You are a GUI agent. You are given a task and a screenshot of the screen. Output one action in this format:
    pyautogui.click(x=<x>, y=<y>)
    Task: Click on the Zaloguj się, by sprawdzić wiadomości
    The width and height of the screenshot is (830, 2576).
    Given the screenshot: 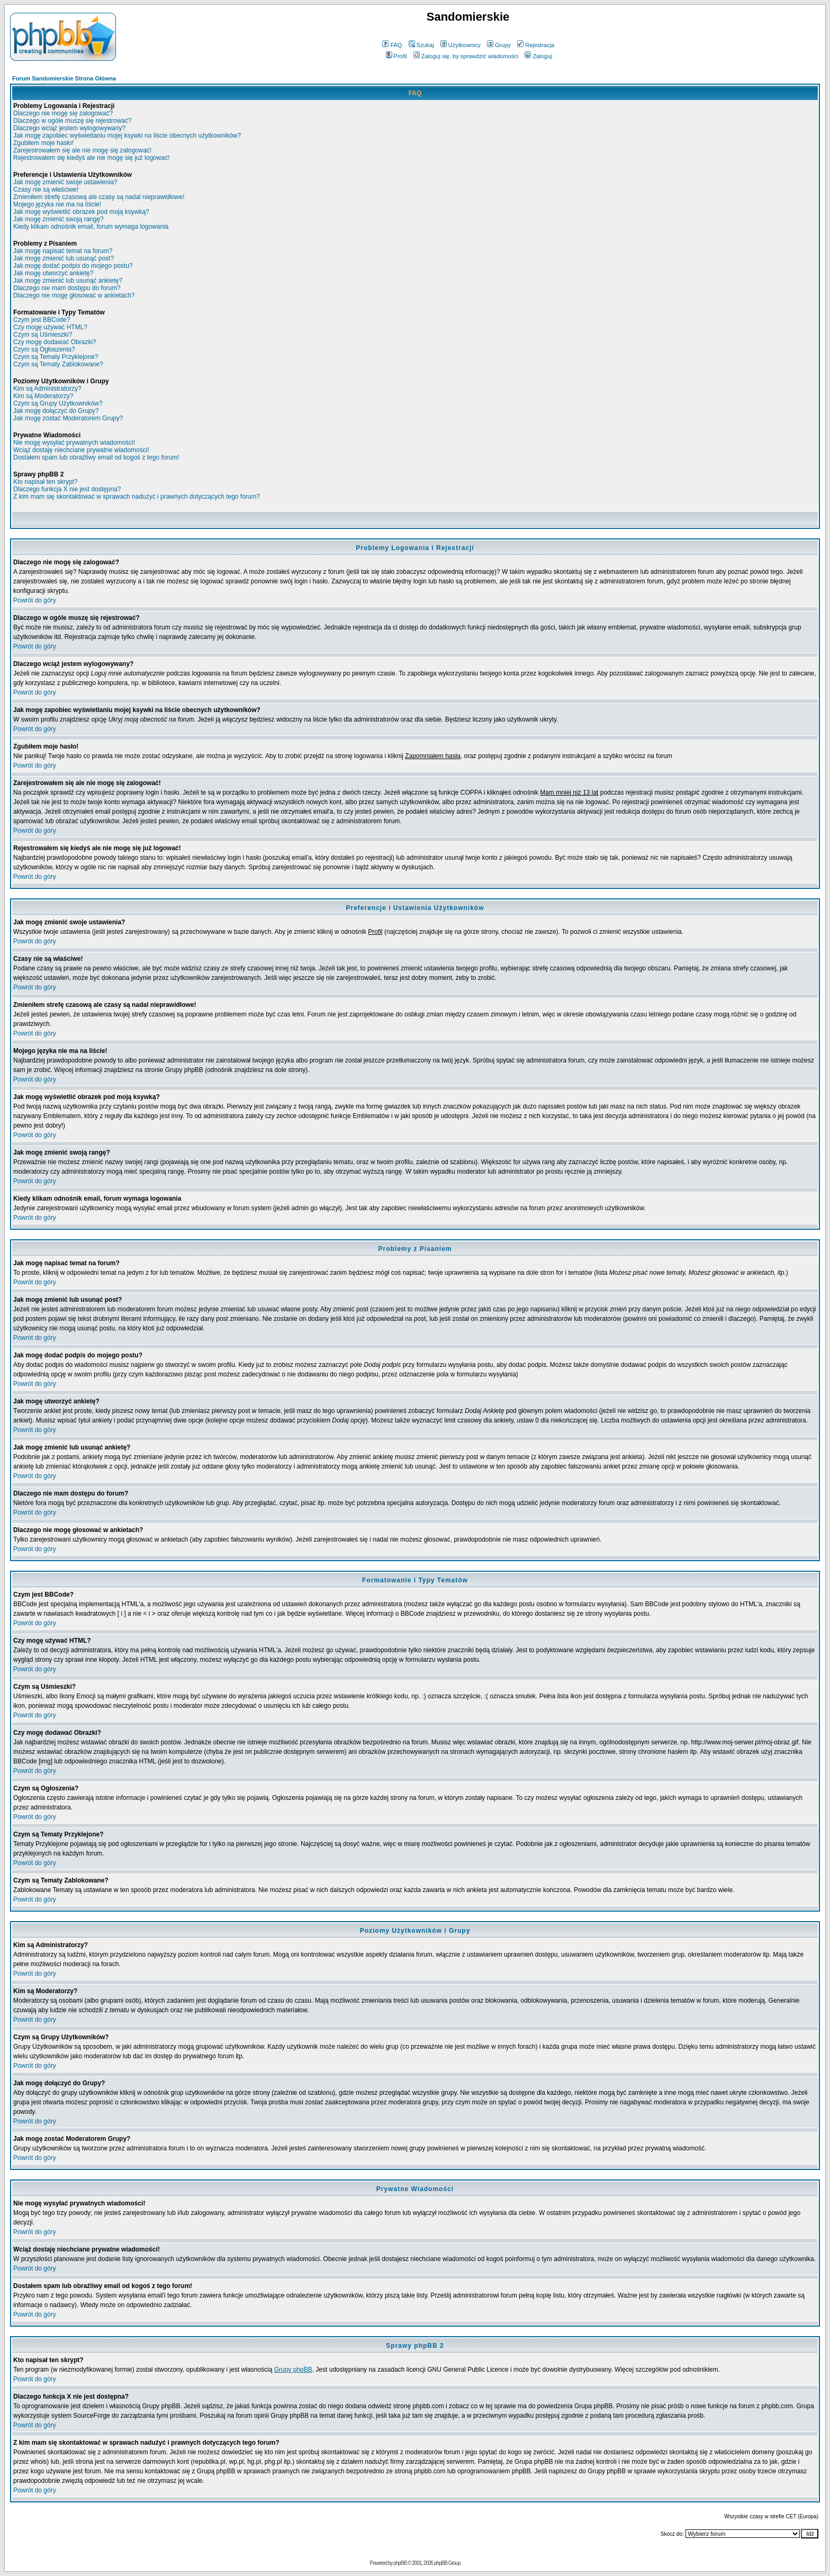 What is the action you would take?
    pyautogui.click(x=465, y=56)
    